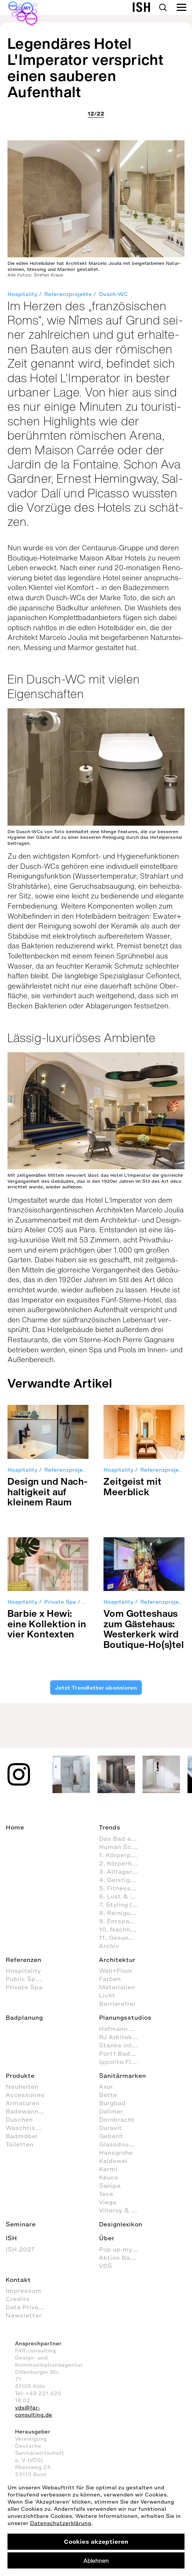 The image size is (192, 2576). What do you see at coordinates (11, 2238) in the screenshot?
I see `ISH` at bounding box center [11, 2238].